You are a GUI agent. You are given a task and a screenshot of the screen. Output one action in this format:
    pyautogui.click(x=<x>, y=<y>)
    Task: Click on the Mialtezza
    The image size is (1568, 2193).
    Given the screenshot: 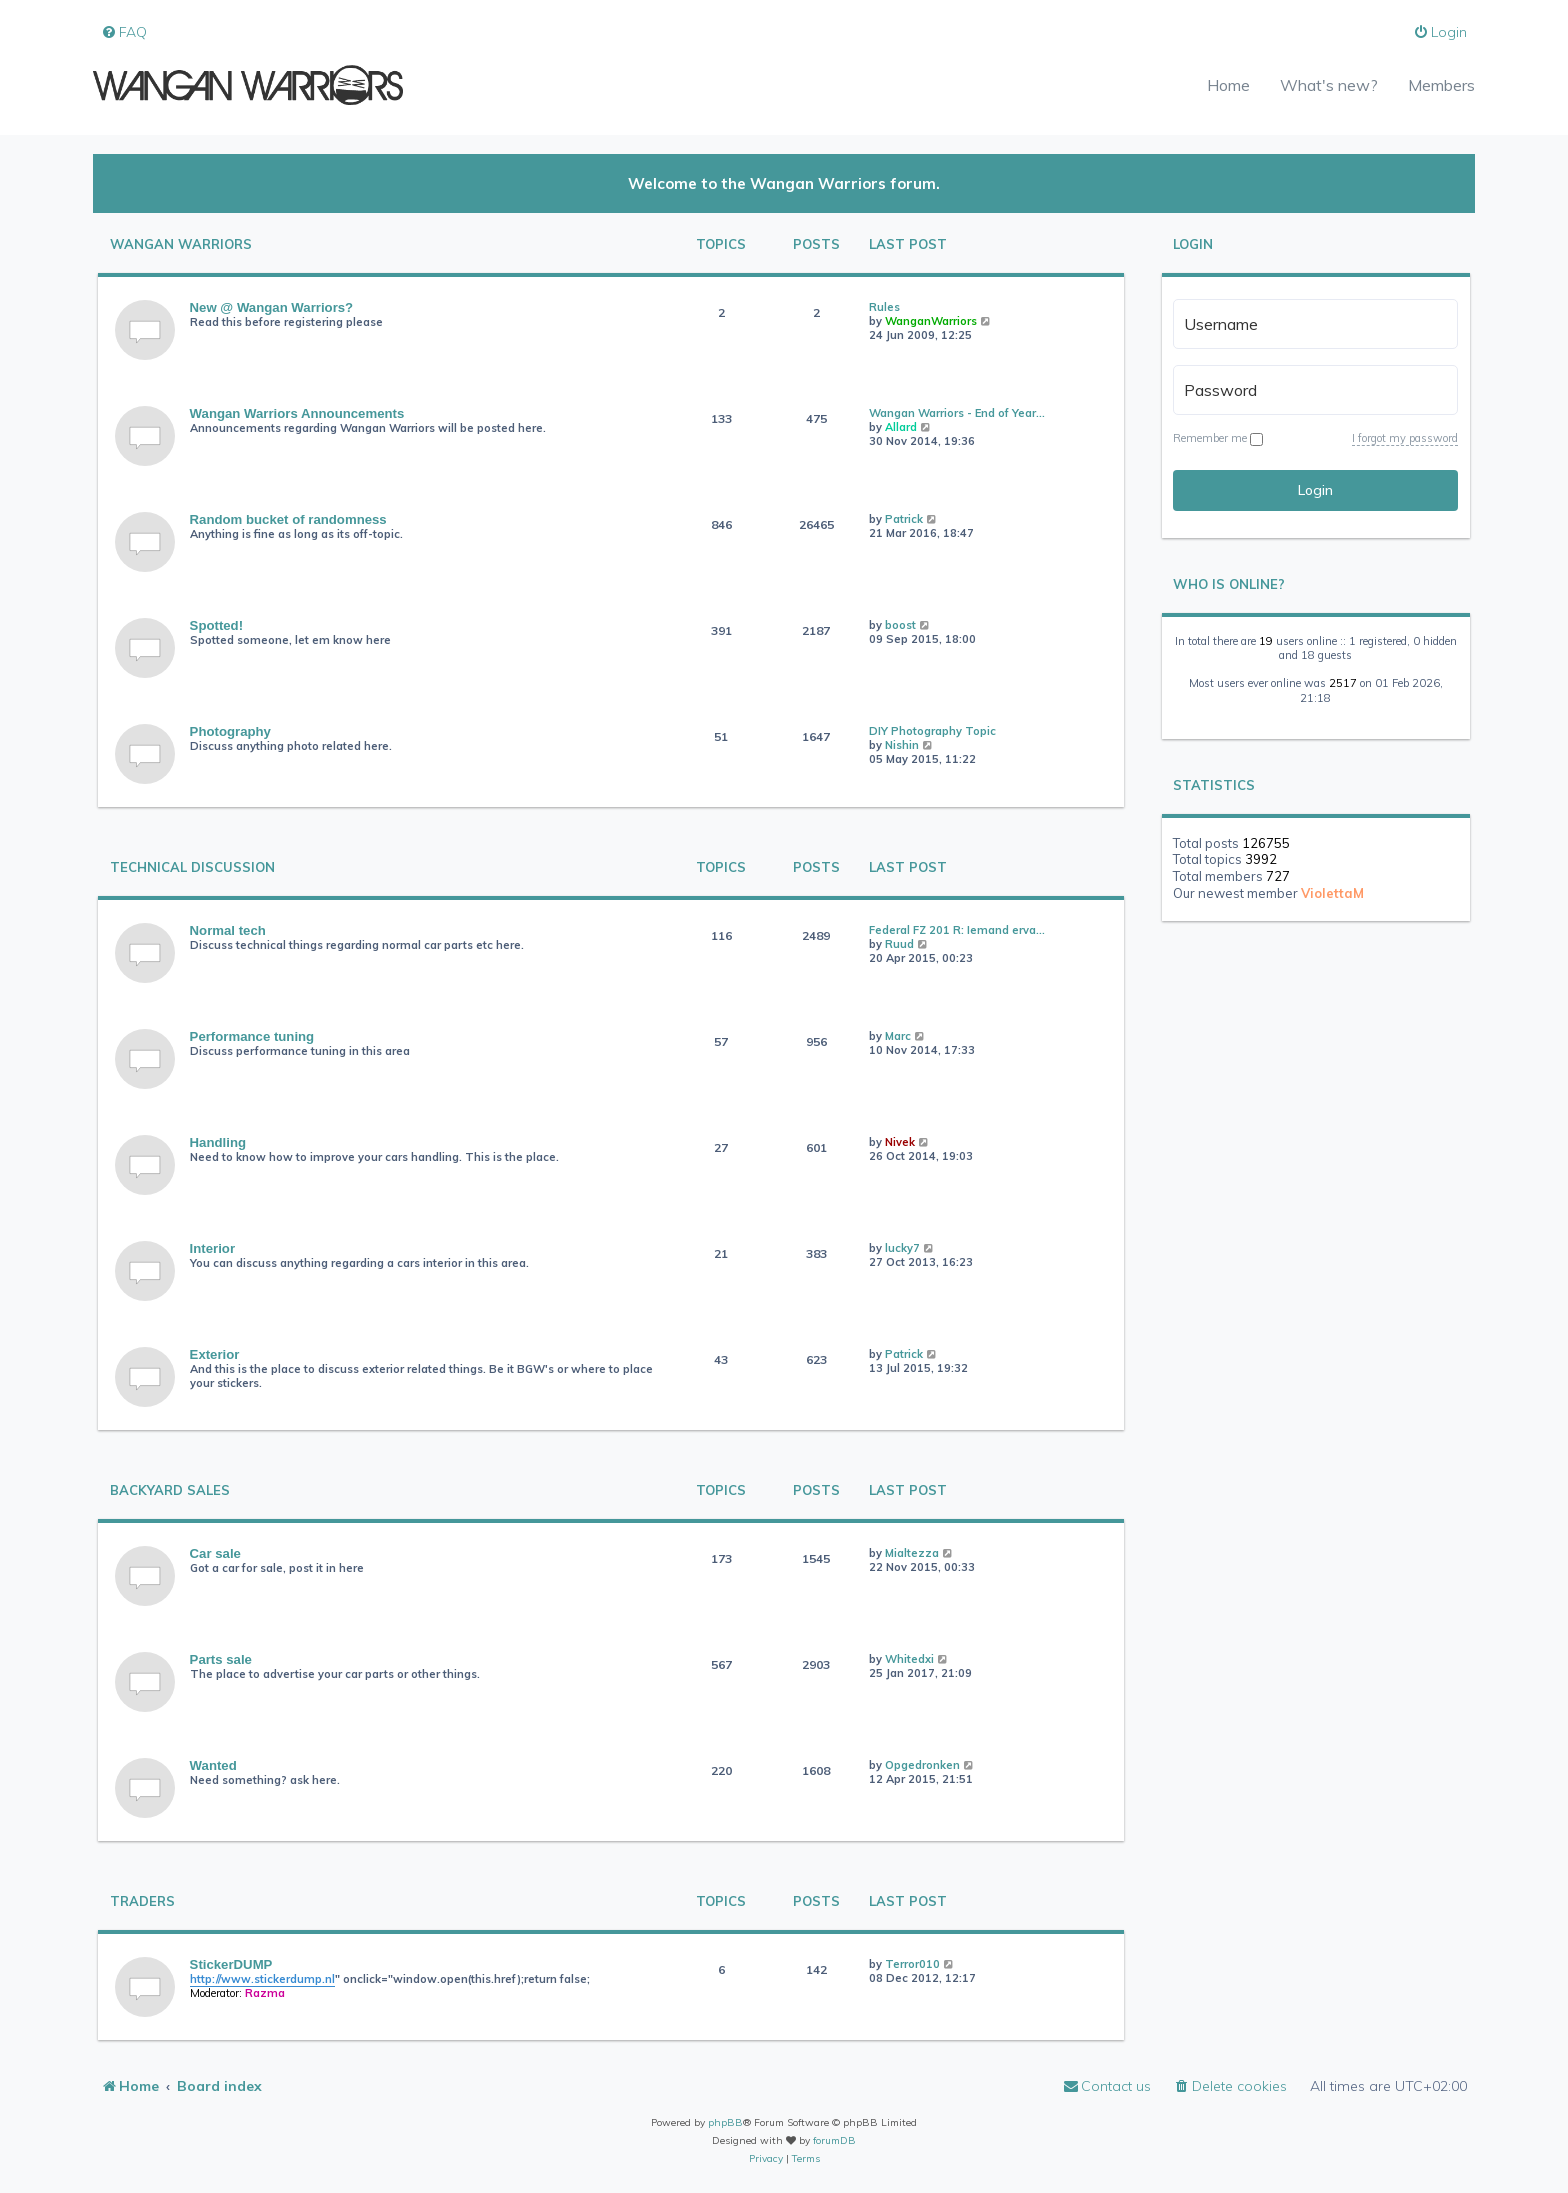 What is the action you would take?
    pyautogui.click(x=912, y=1553)
    